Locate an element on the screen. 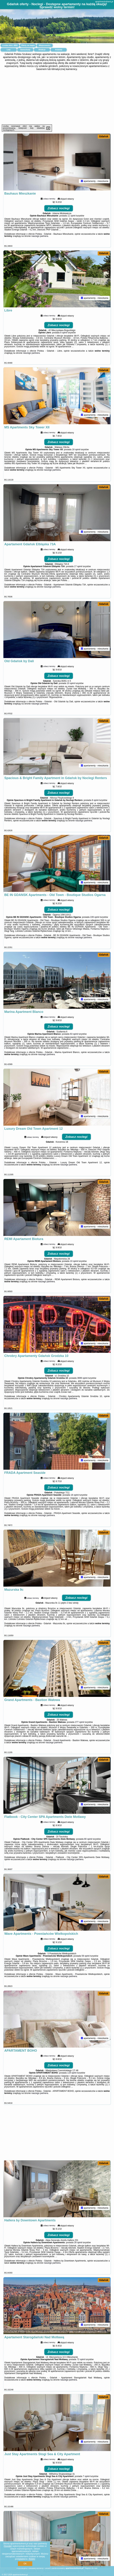  Gdańsk is located at coordinates (103, 136).